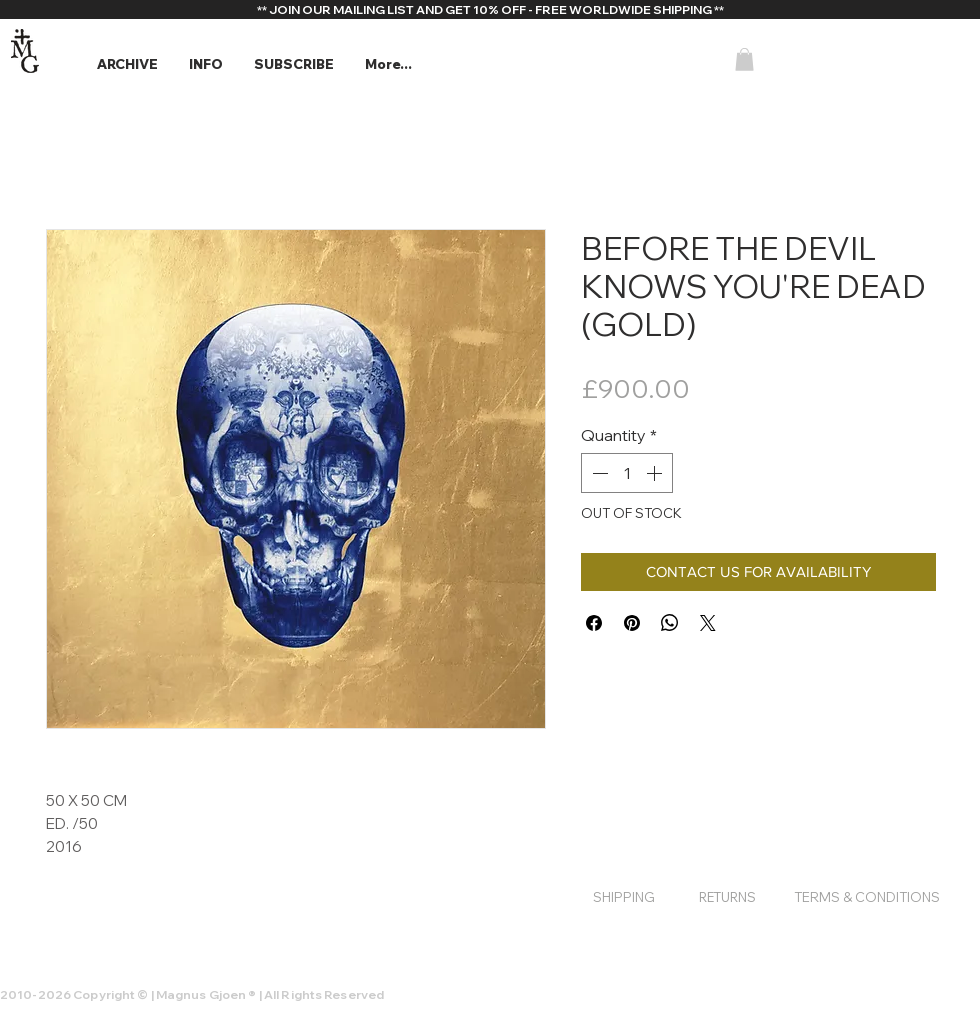 The height and width of the screenshot is (1033, 980). What do you see at coordinates (867, 897) in the screenshot?
I see `[TERMS & CONDITIONS]` at bounding box center [867, 897].